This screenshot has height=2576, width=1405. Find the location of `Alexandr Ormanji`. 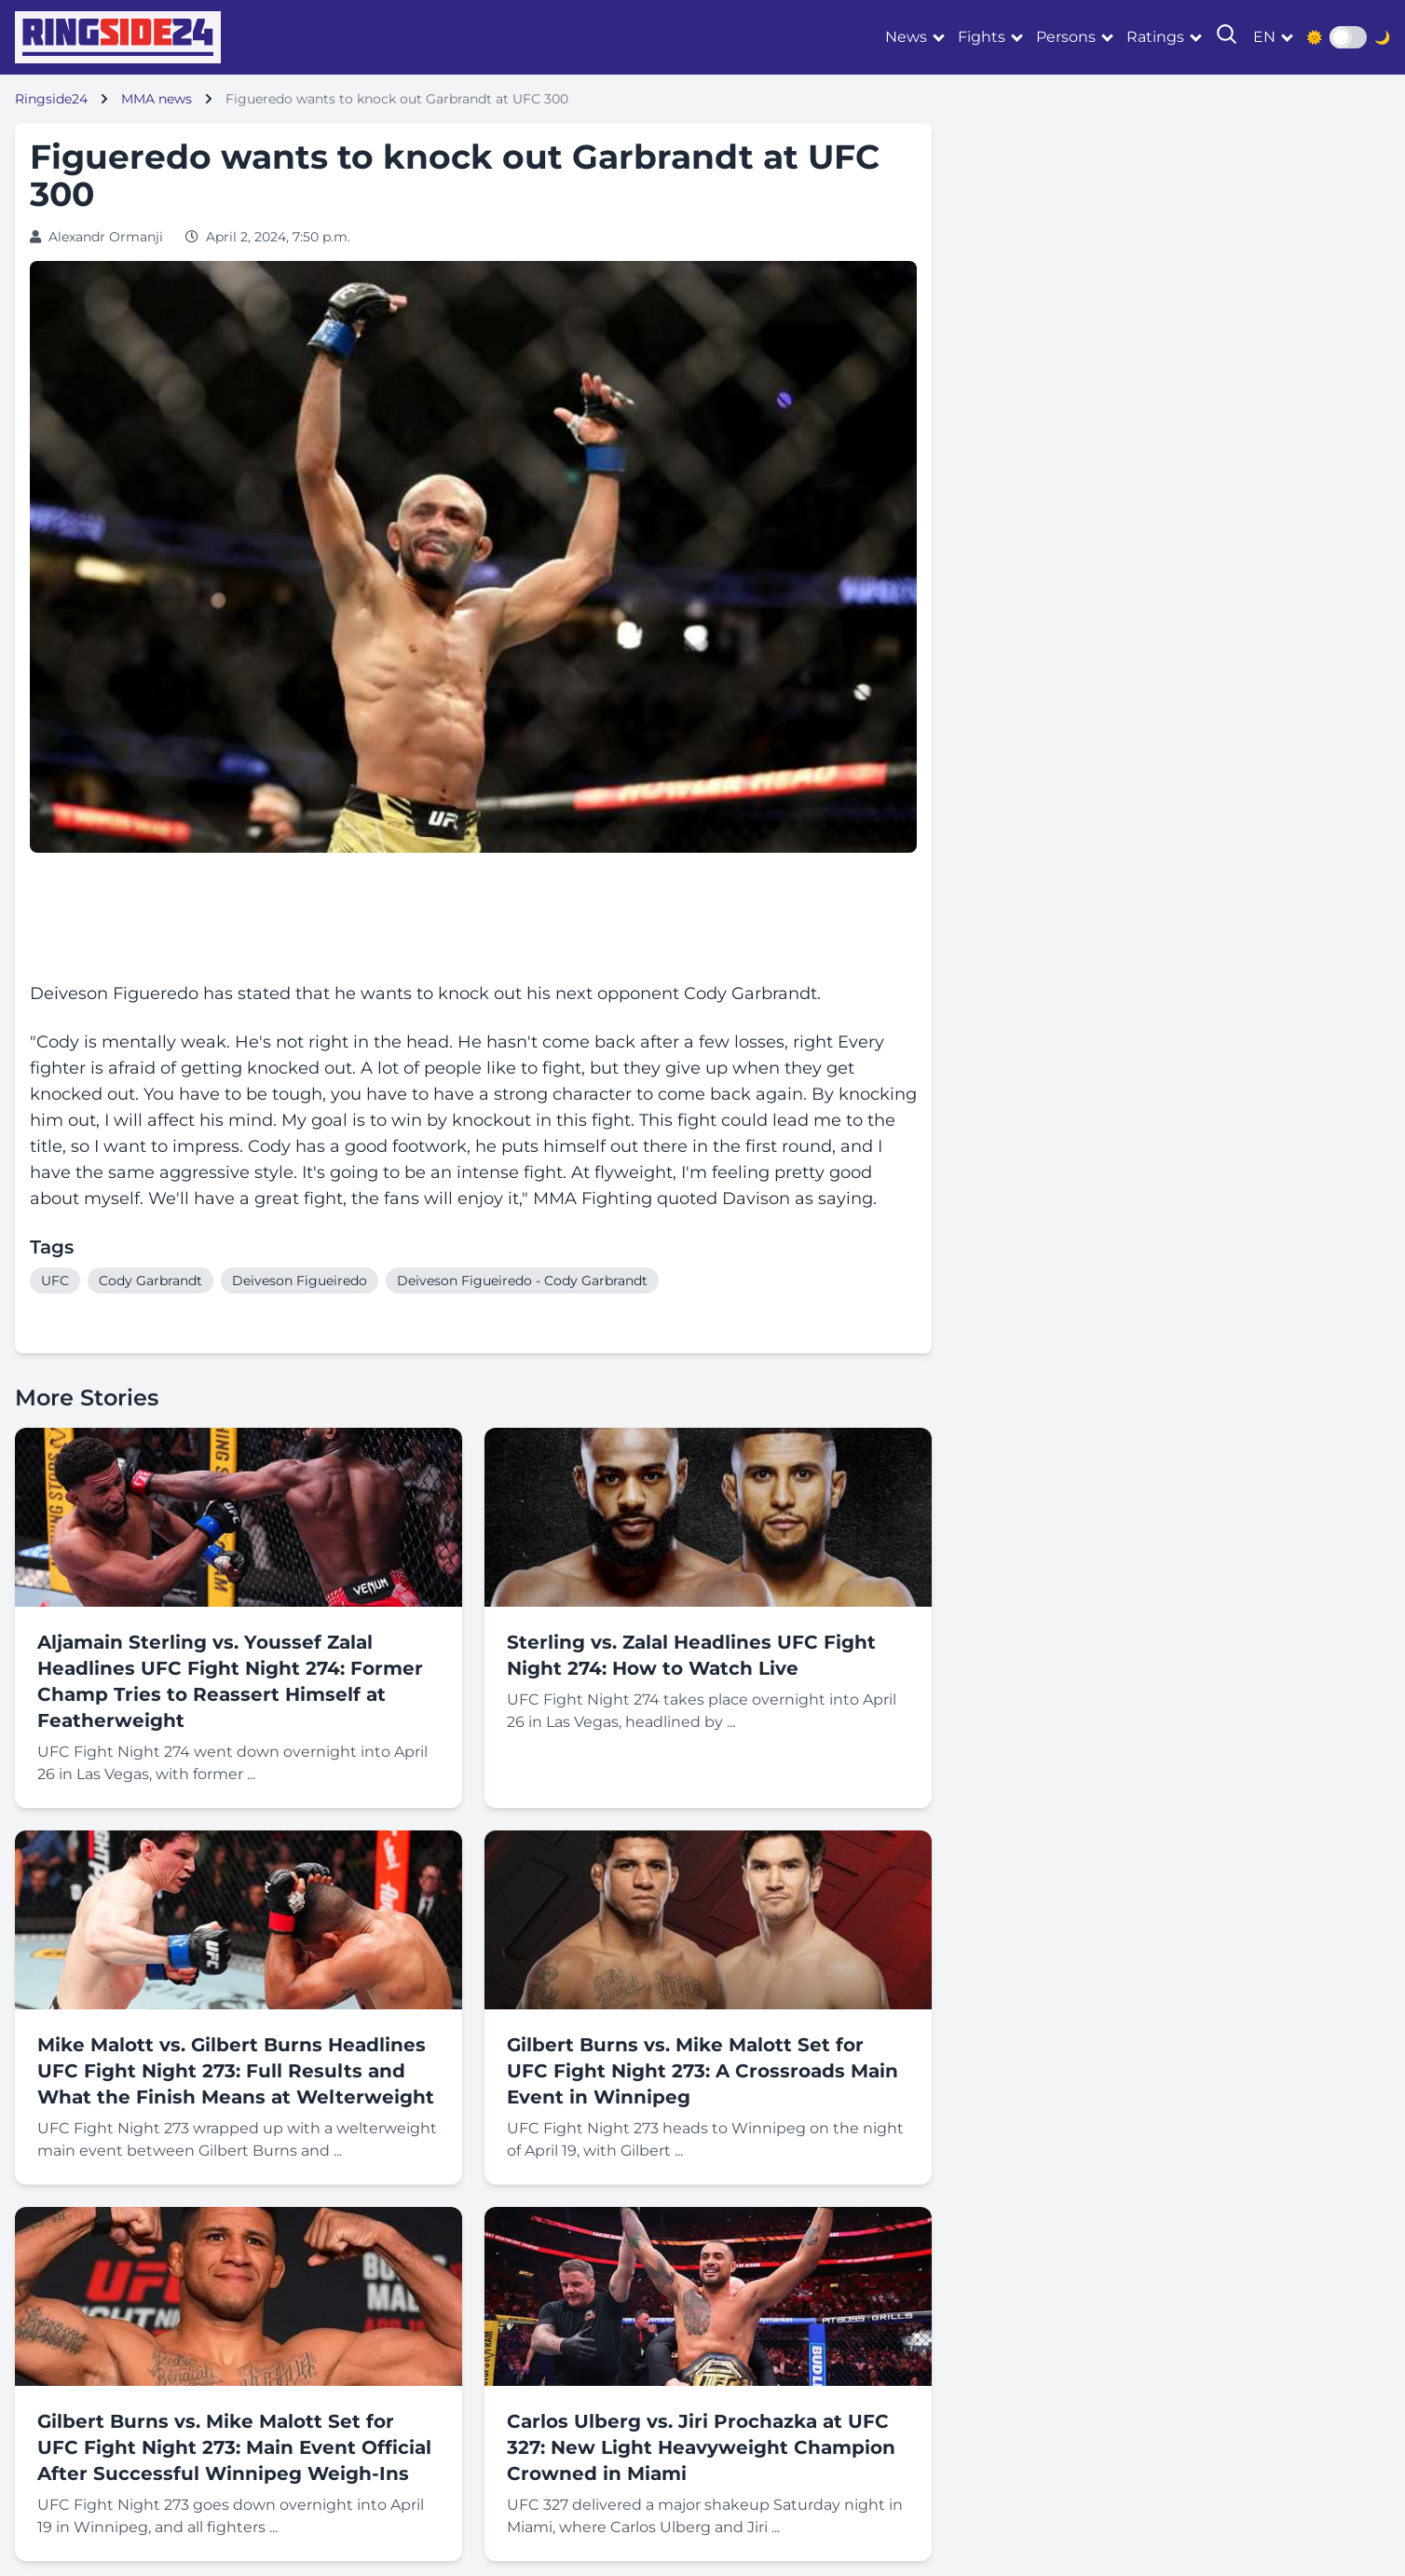

Alexandr Ormanji is located at coordinates (105, 236).